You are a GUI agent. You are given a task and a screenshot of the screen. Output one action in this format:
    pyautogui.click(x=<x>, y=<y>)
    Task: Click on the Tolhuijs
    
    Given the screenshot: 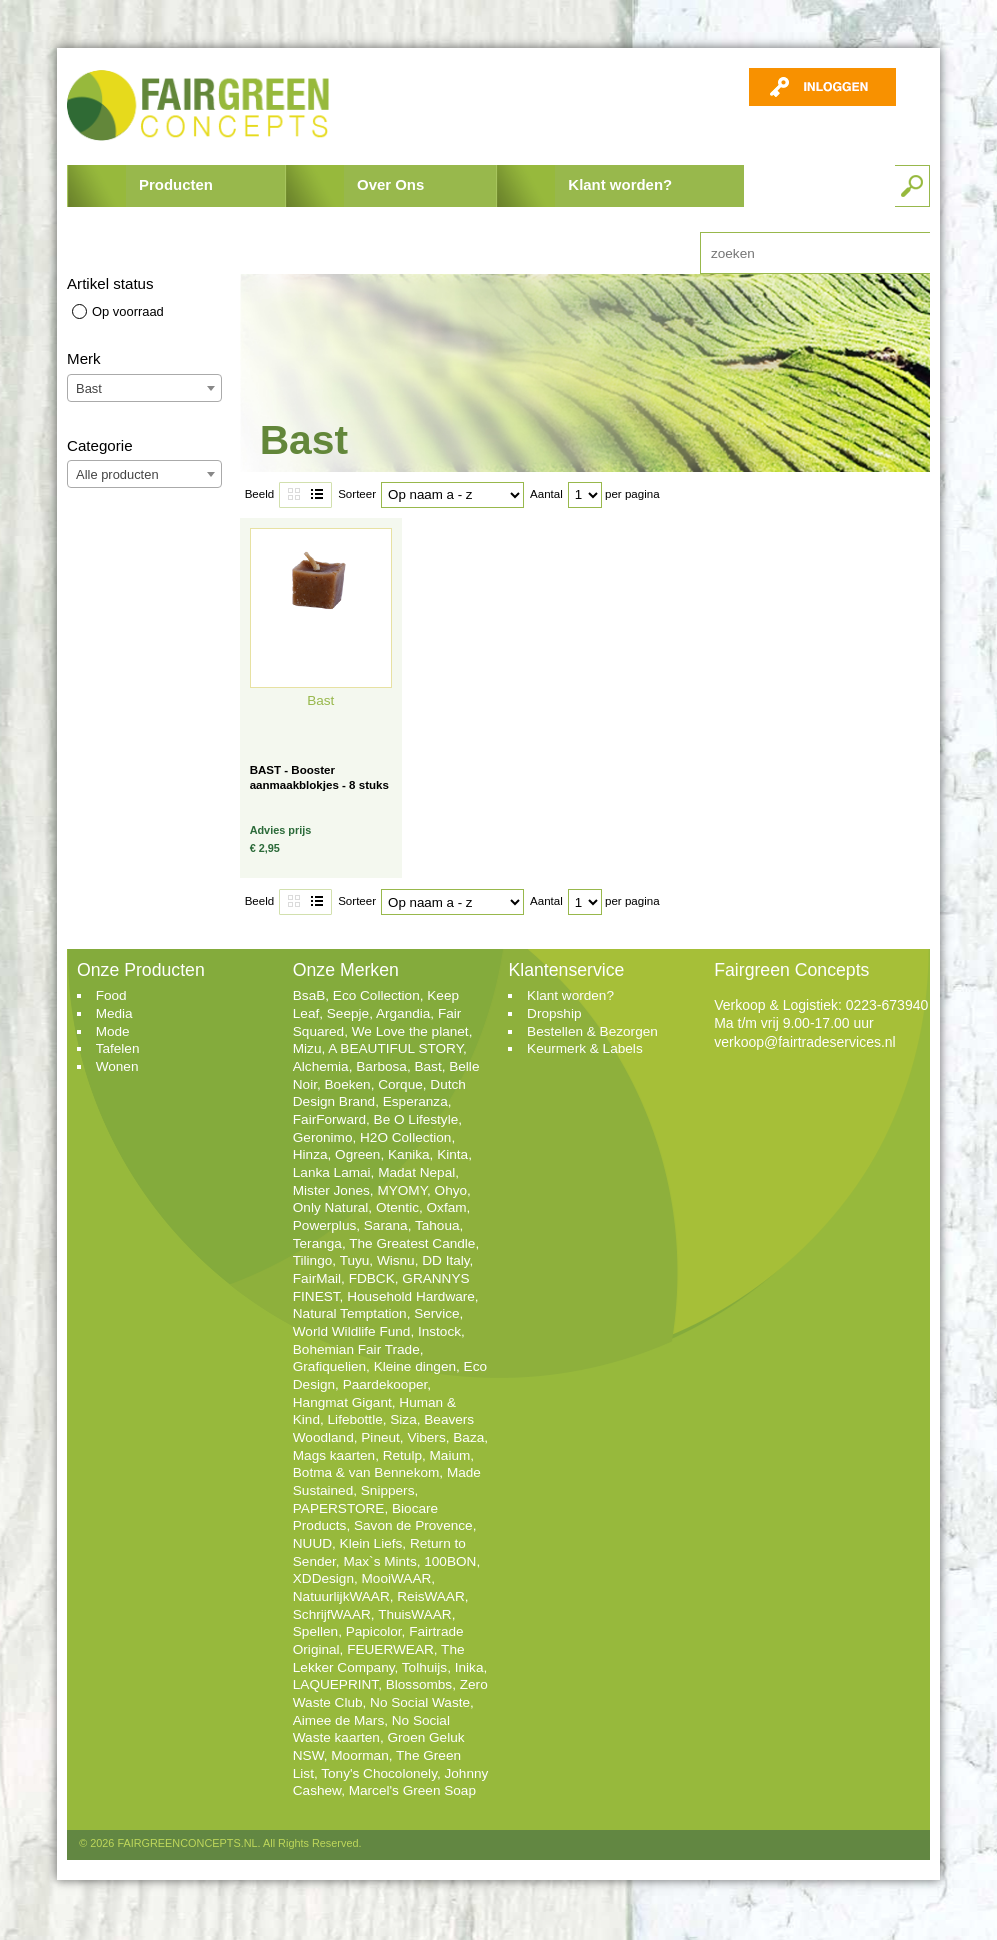 What is the action you would take?
    pyautogui.click(x=424, y=1667)
    